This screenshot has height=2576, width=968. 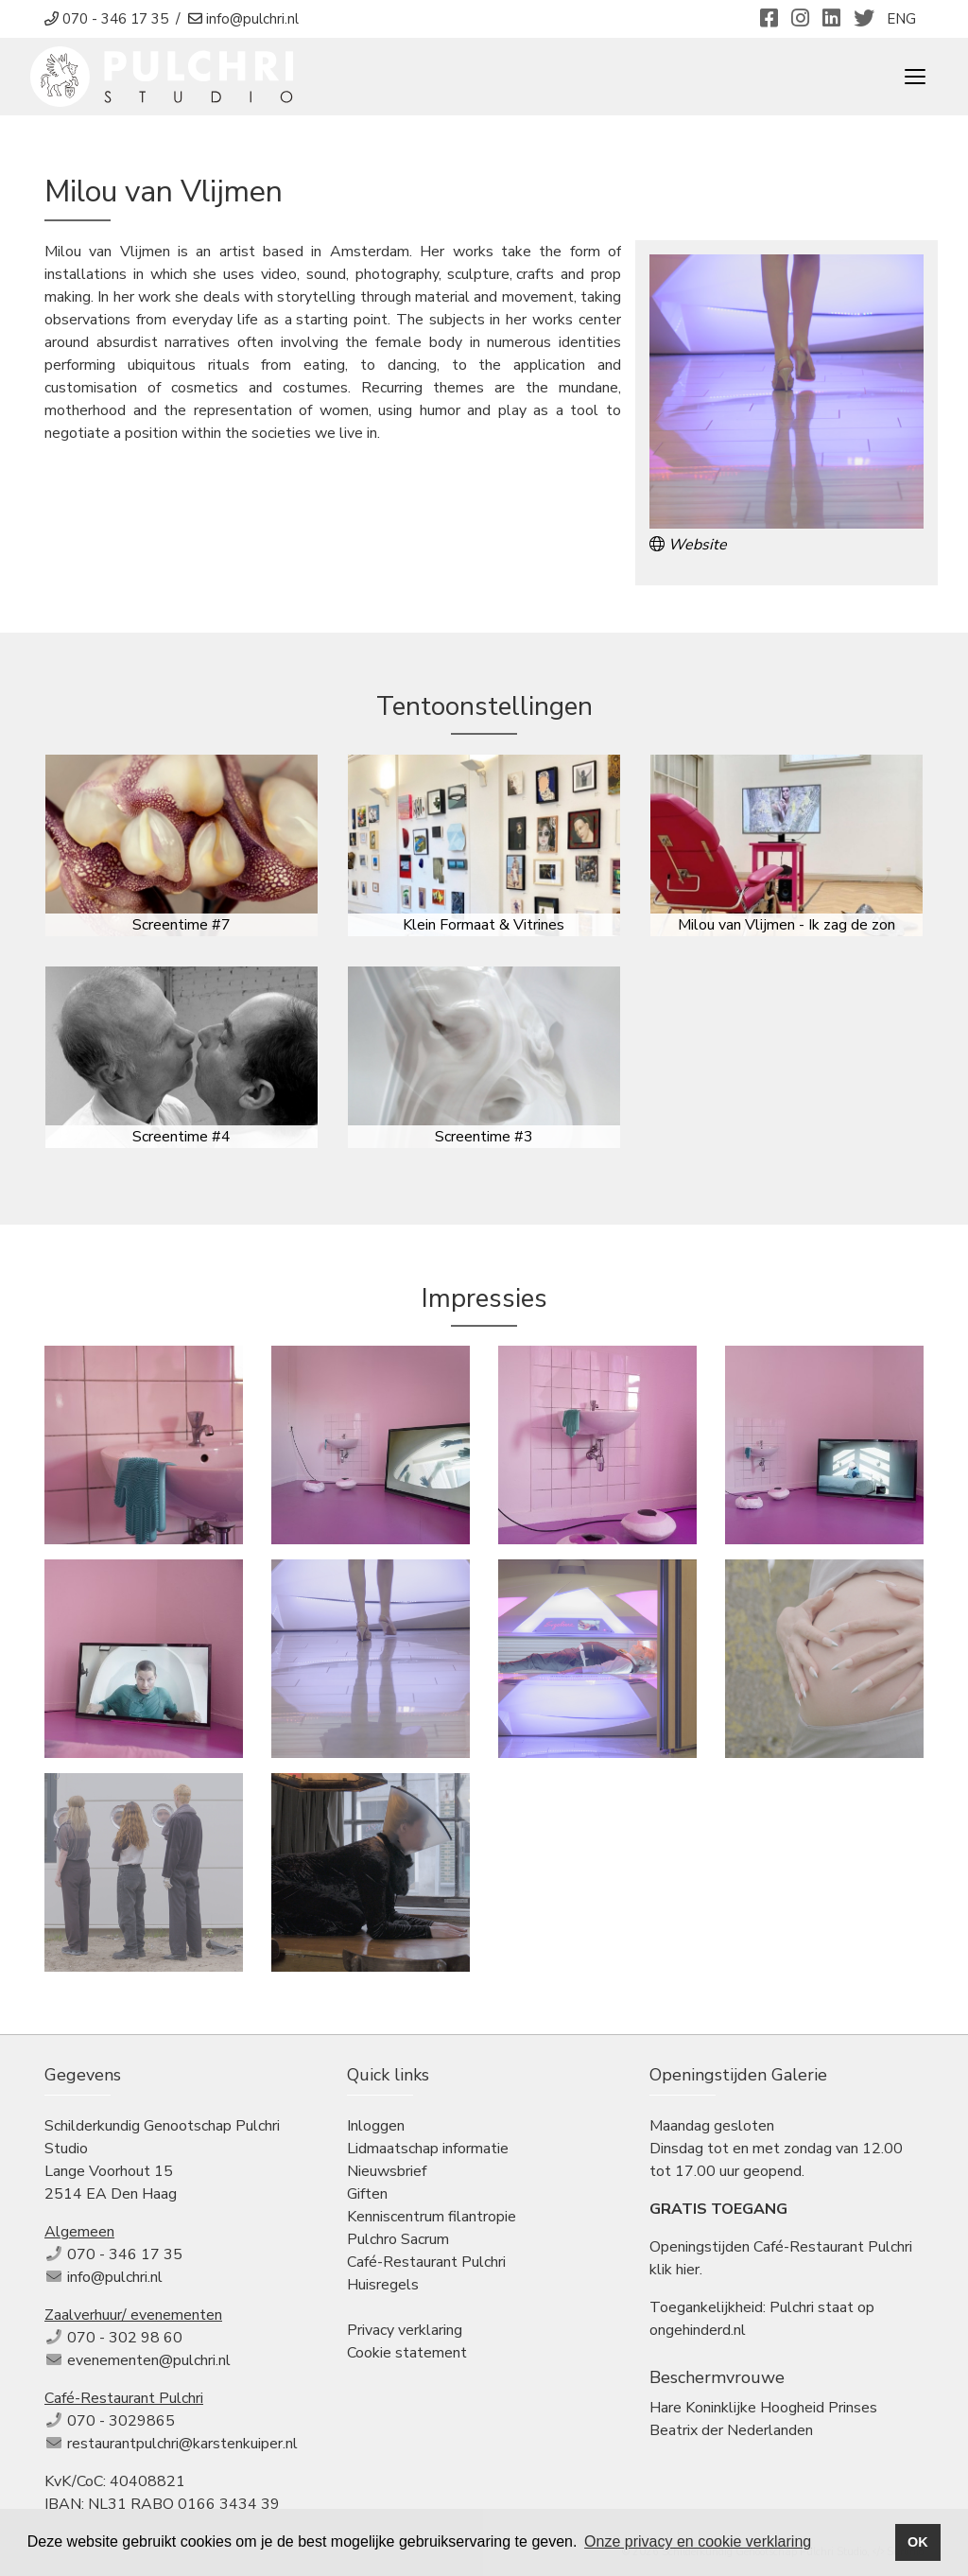 What do you see at coordinates (697, 2541) in the screenshot?
I see `Onze privacy en cookie verklaring [button]` at bounding box center [697, 2541].